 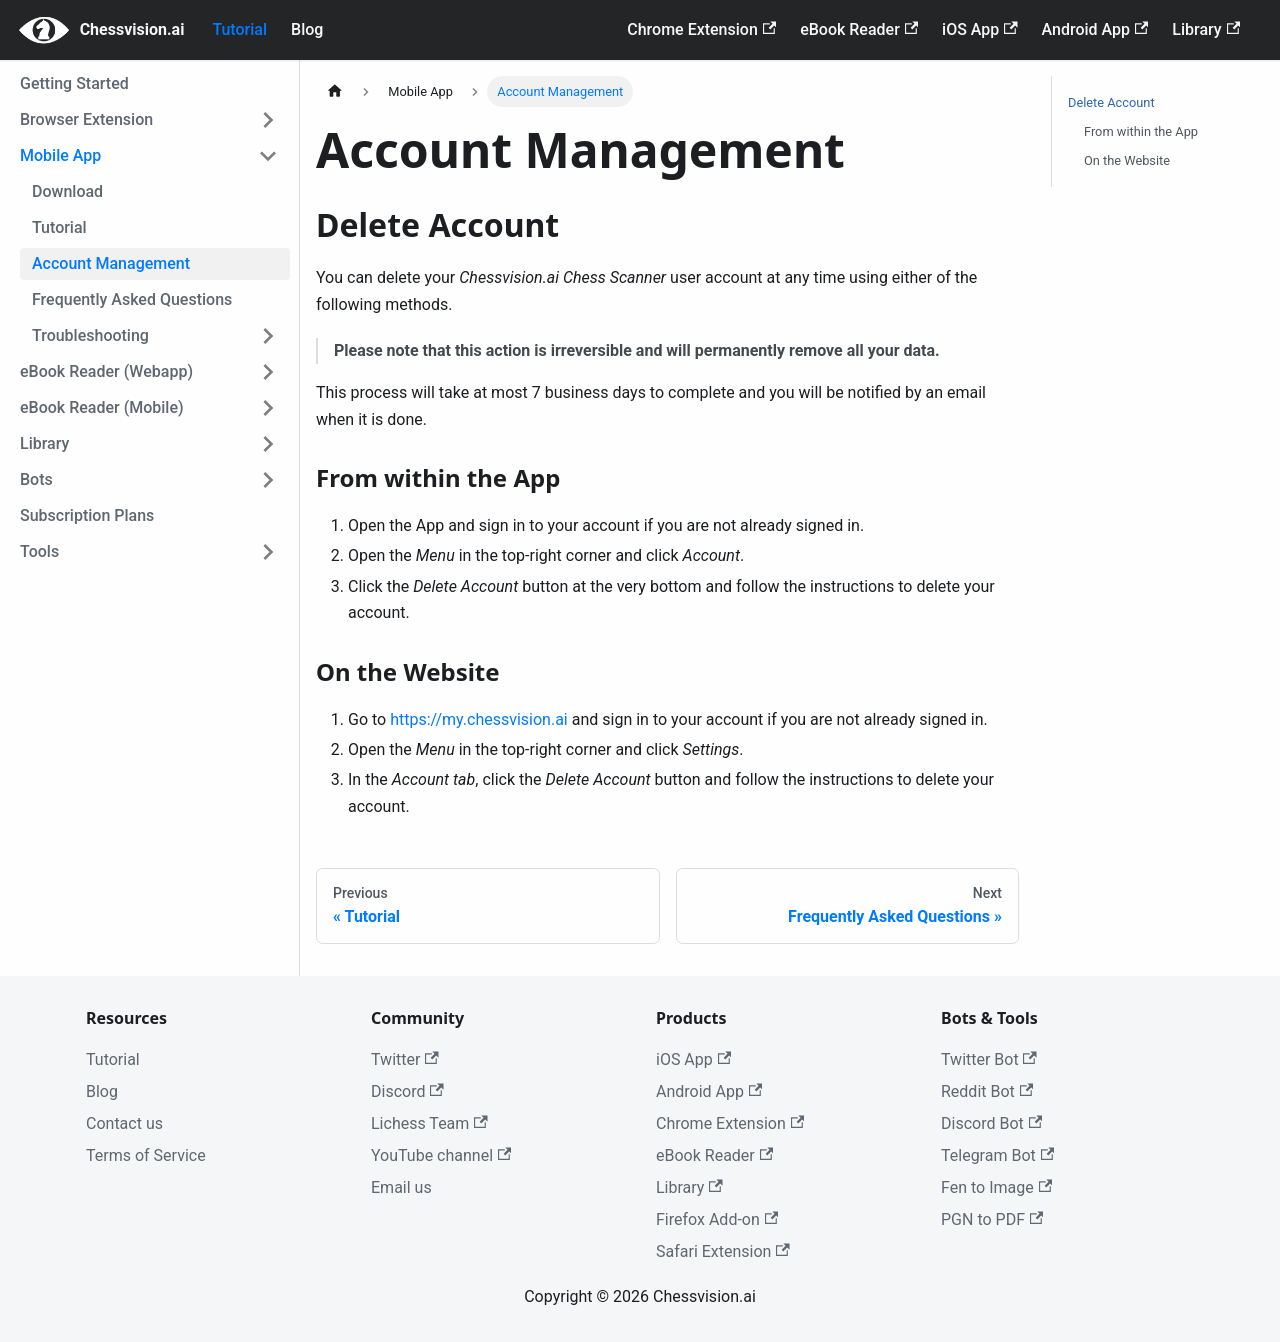 What do you see at coordinates (268, 120) in the screenshot?
I see `[Toggle the collapsible sidebar category 'Browser Extension']` at bounding box center [268, 120].